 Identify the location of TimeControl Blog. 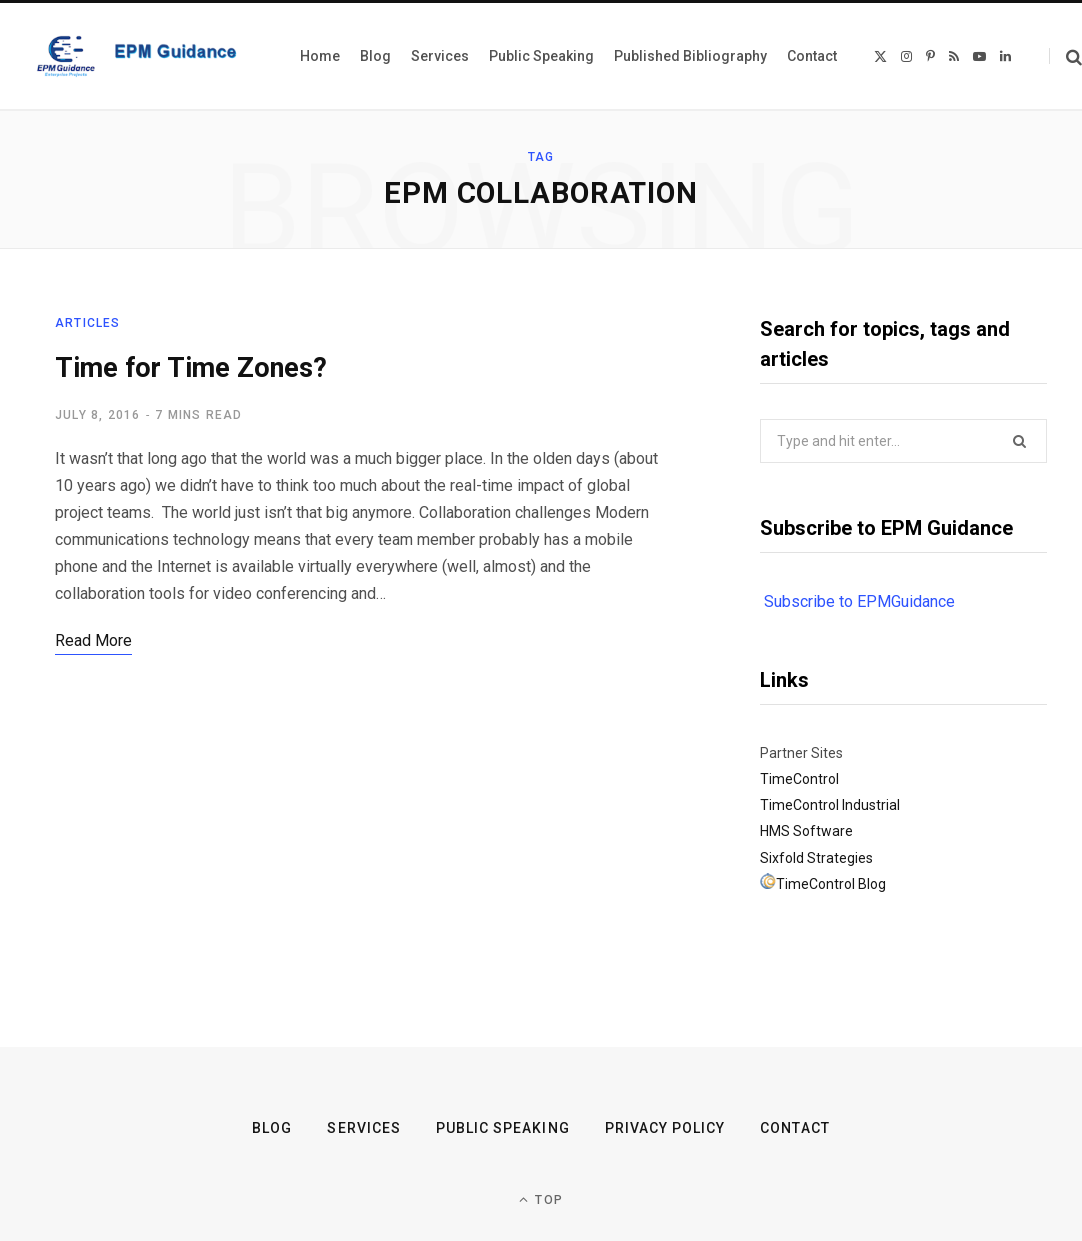
(831, 884).